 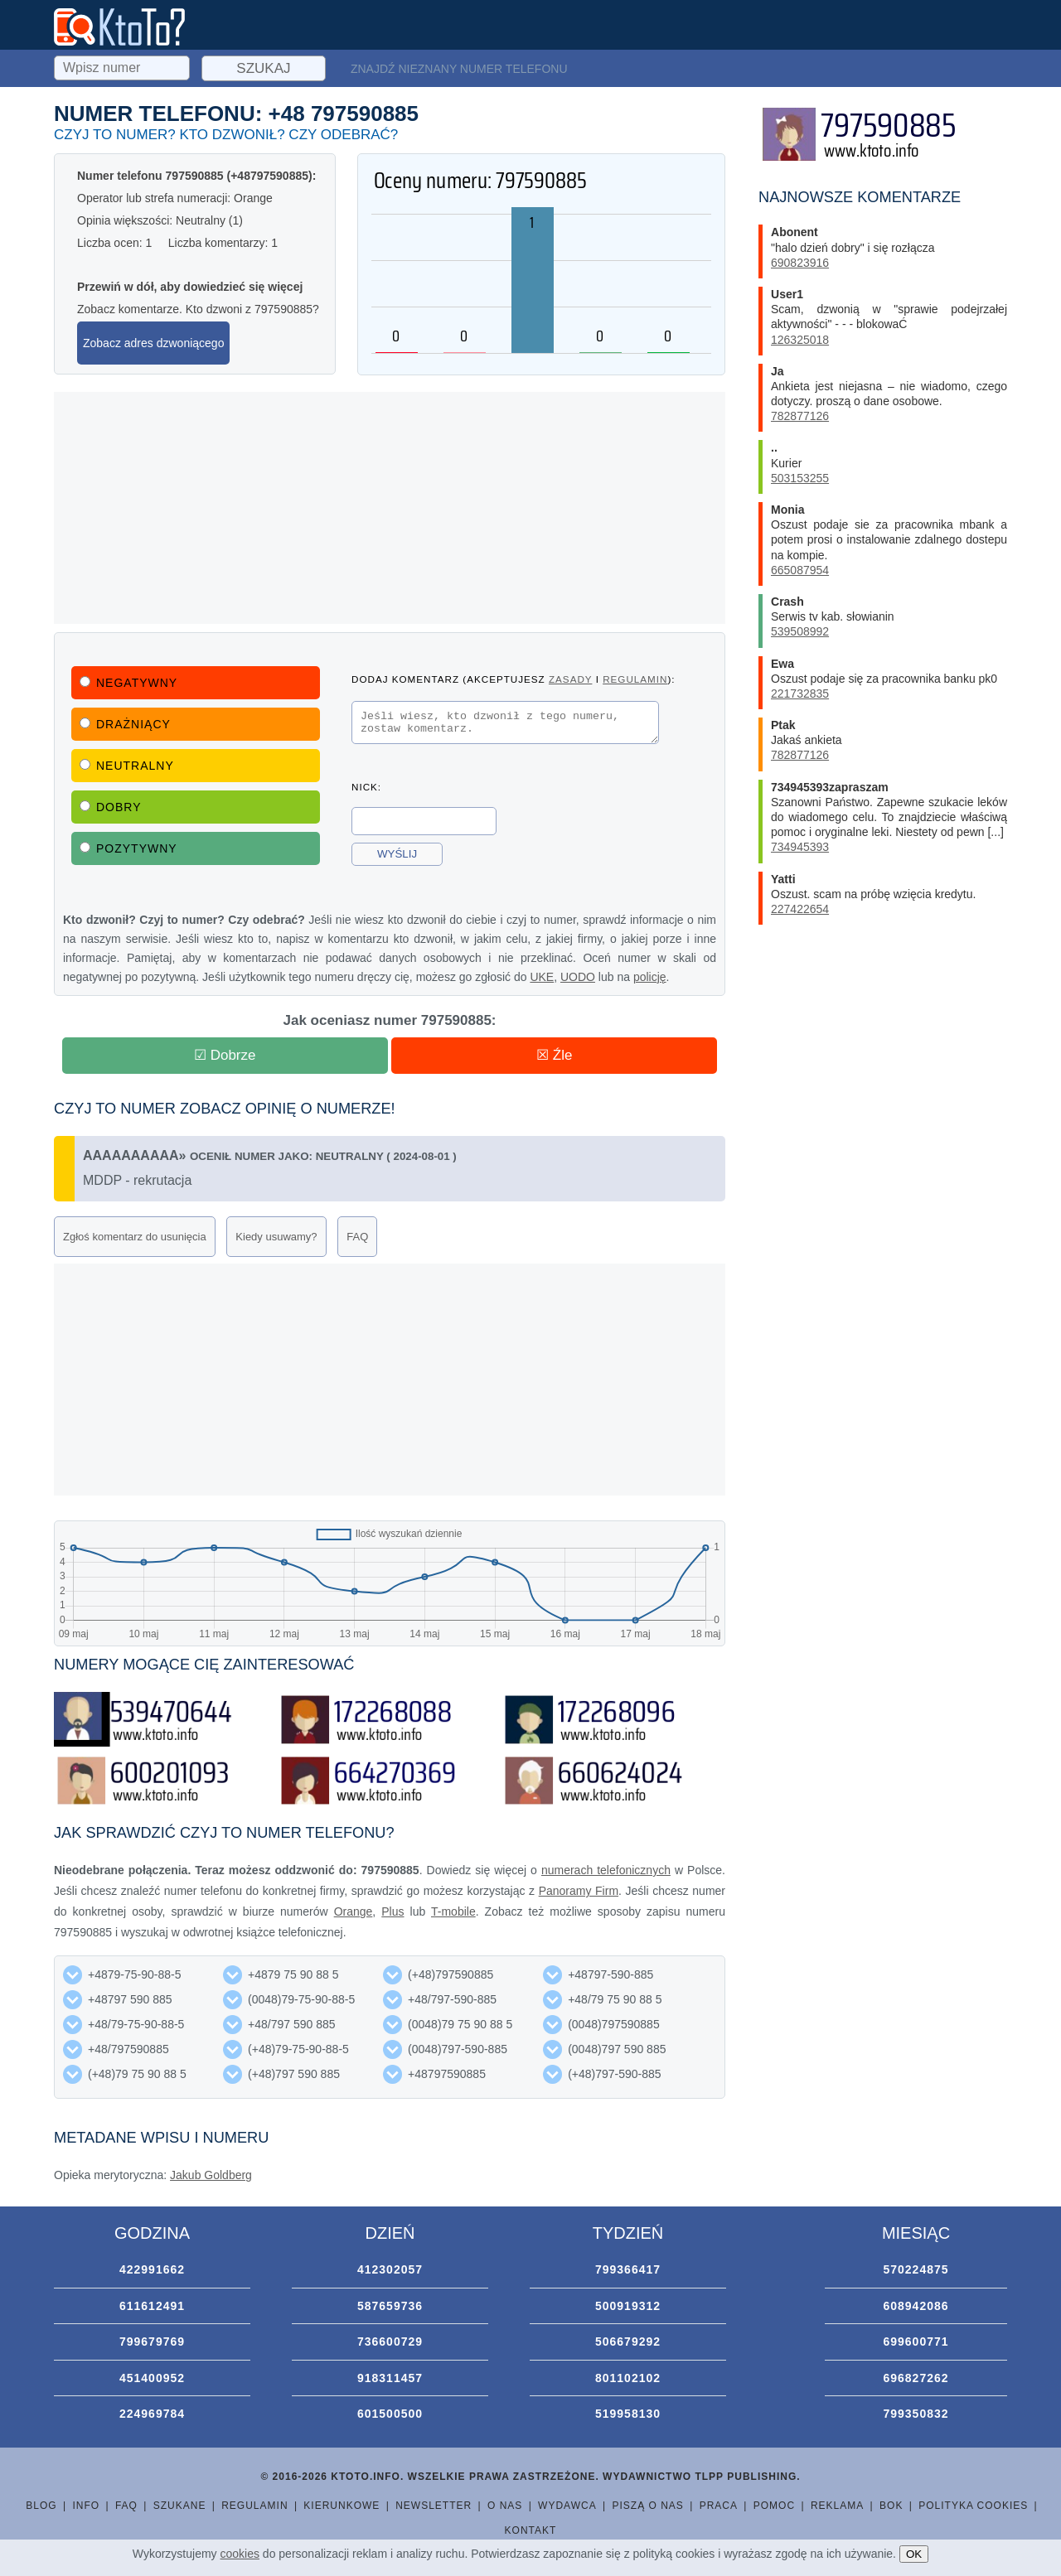 I want to click on Kierunkowe, so click(x=341, y=2505).